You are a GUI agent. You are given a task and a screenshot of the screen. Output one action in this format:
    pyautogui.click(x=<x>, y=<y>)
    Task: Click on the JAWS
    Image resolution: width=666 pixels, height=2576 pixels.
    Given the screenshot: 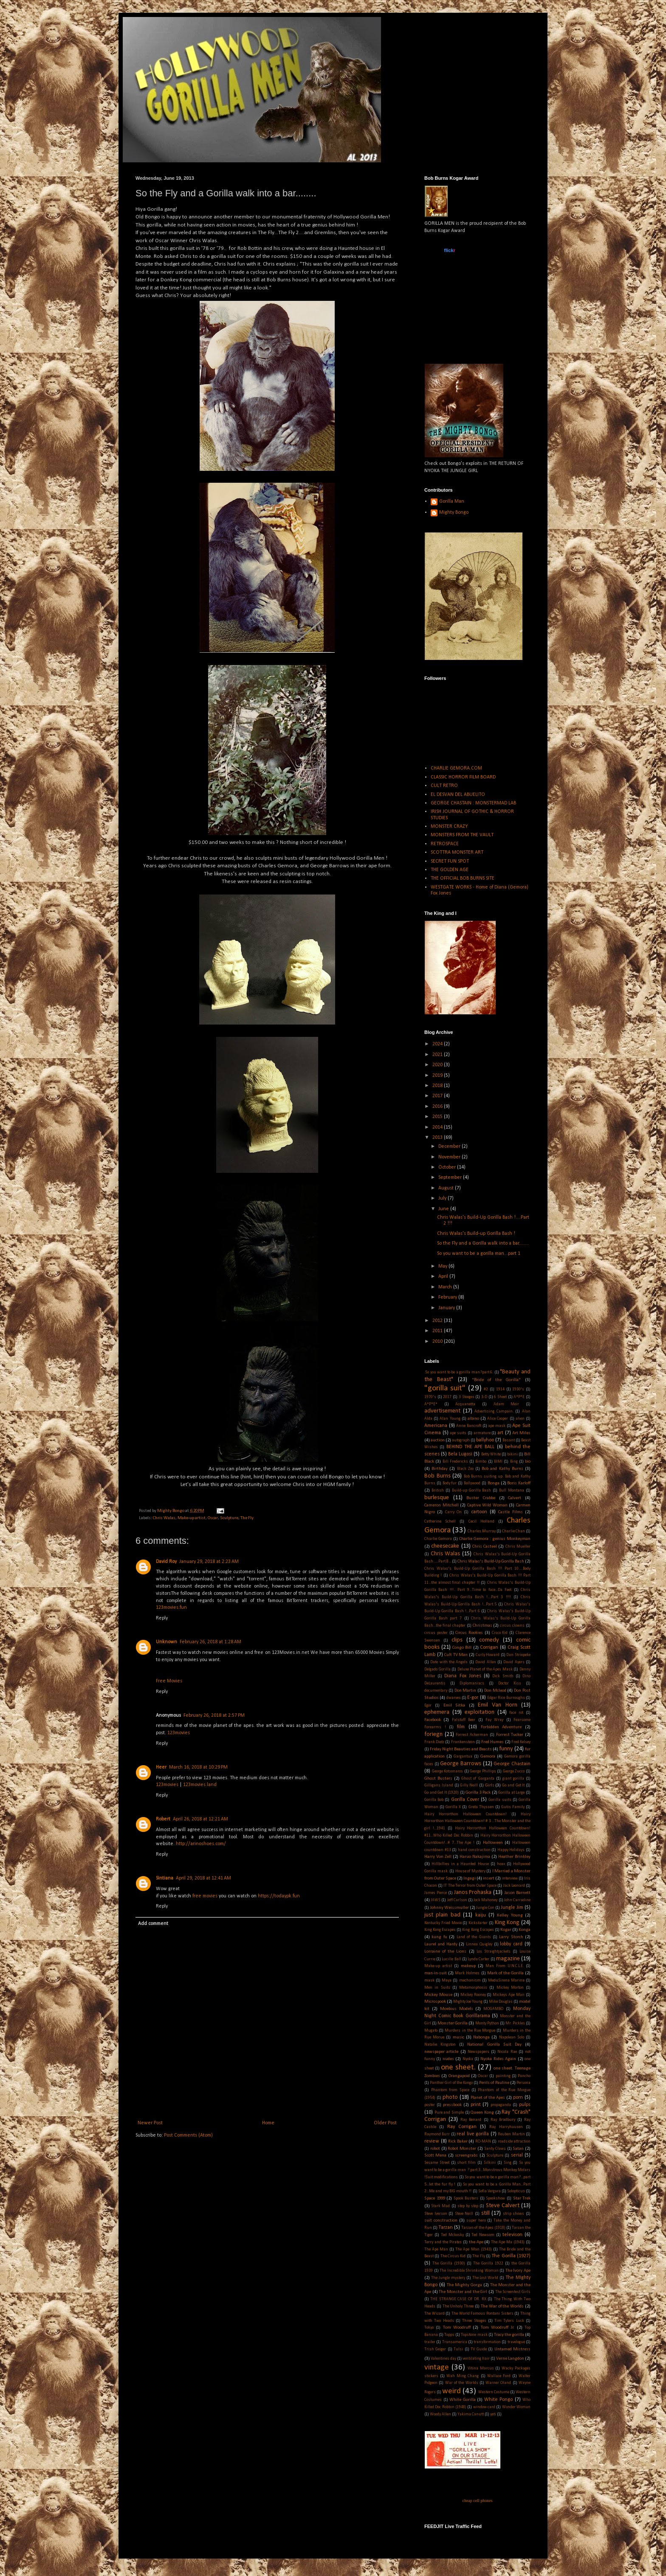 What is the action you would take?
    pyautogui.click(x=435, y=1900)
    